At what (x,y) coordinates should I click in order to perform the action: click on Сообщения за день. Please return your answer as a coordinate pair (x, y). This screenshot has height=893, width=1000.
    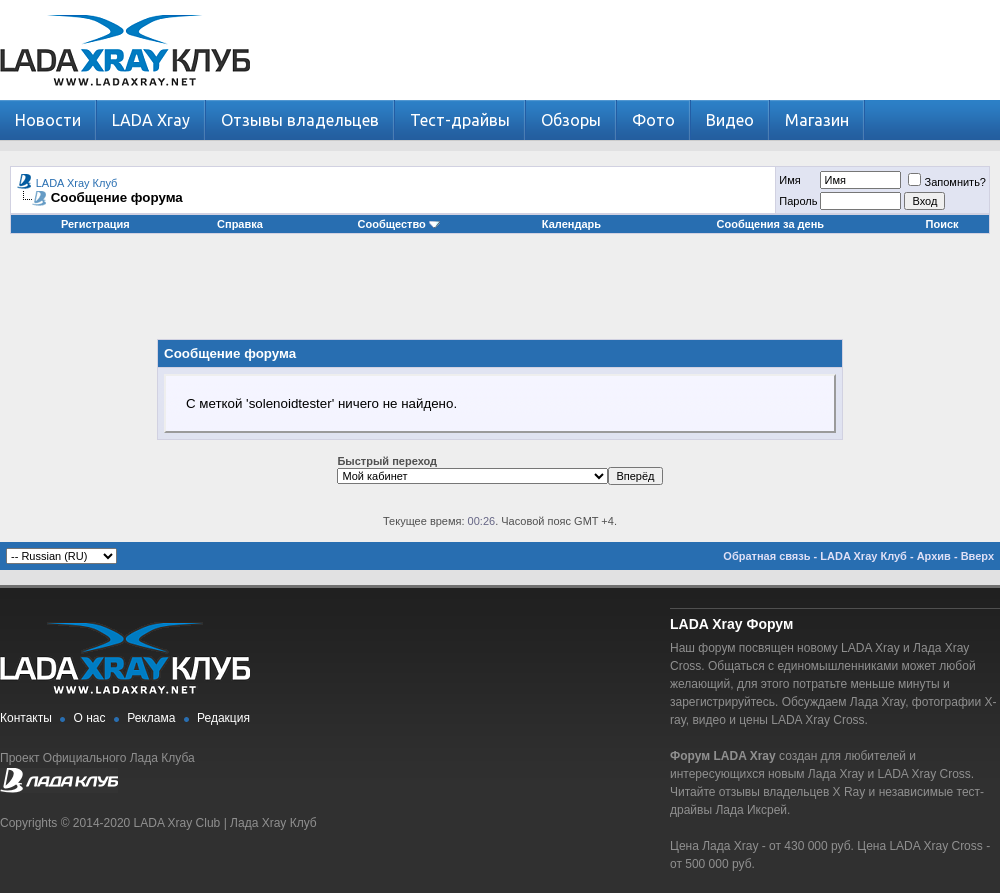
    Looking at the image, I should click on (770, 224).